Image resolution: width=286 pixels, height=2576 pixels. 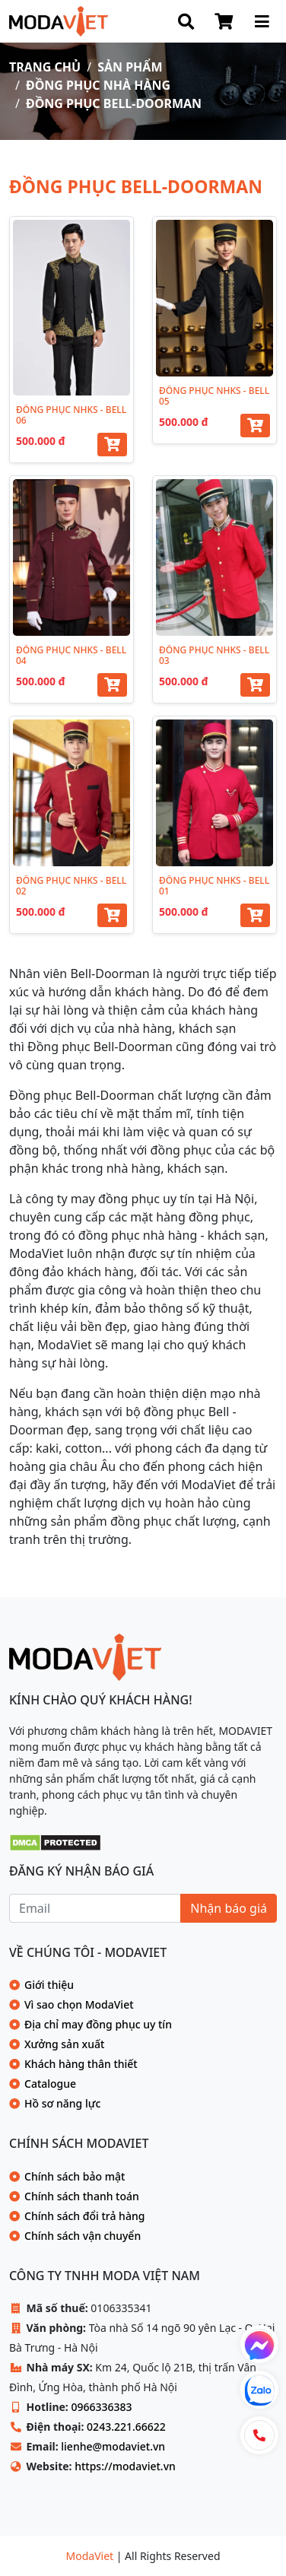 What do you see at coordinates (74, 2176) in the screenshot?
I see `Chính sách bảo mật` at bounding box center [74, 2176].